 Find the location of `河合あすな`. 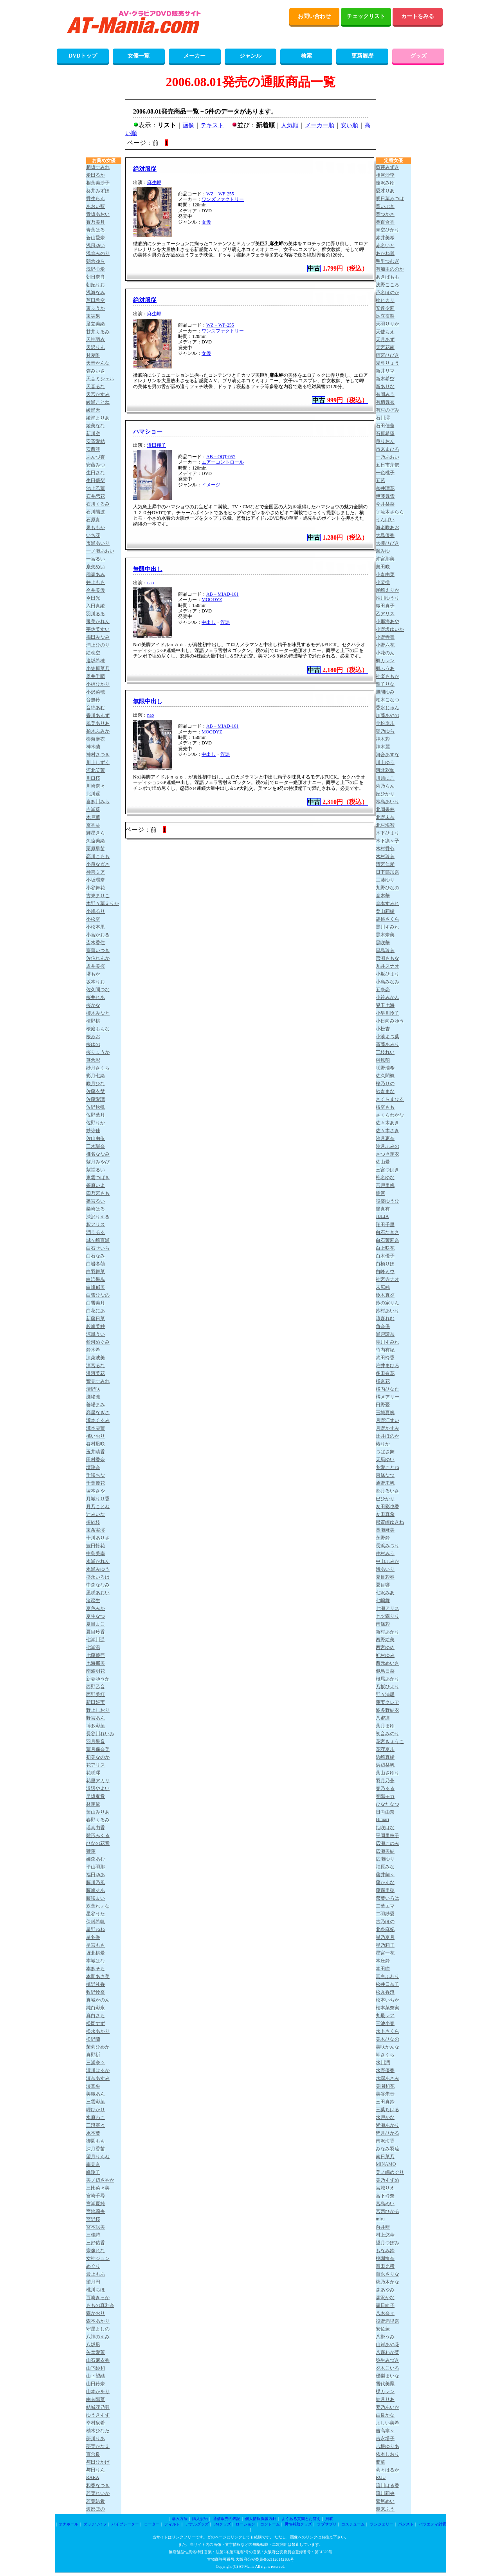

河合あすな is located at coordinates (387, 754).